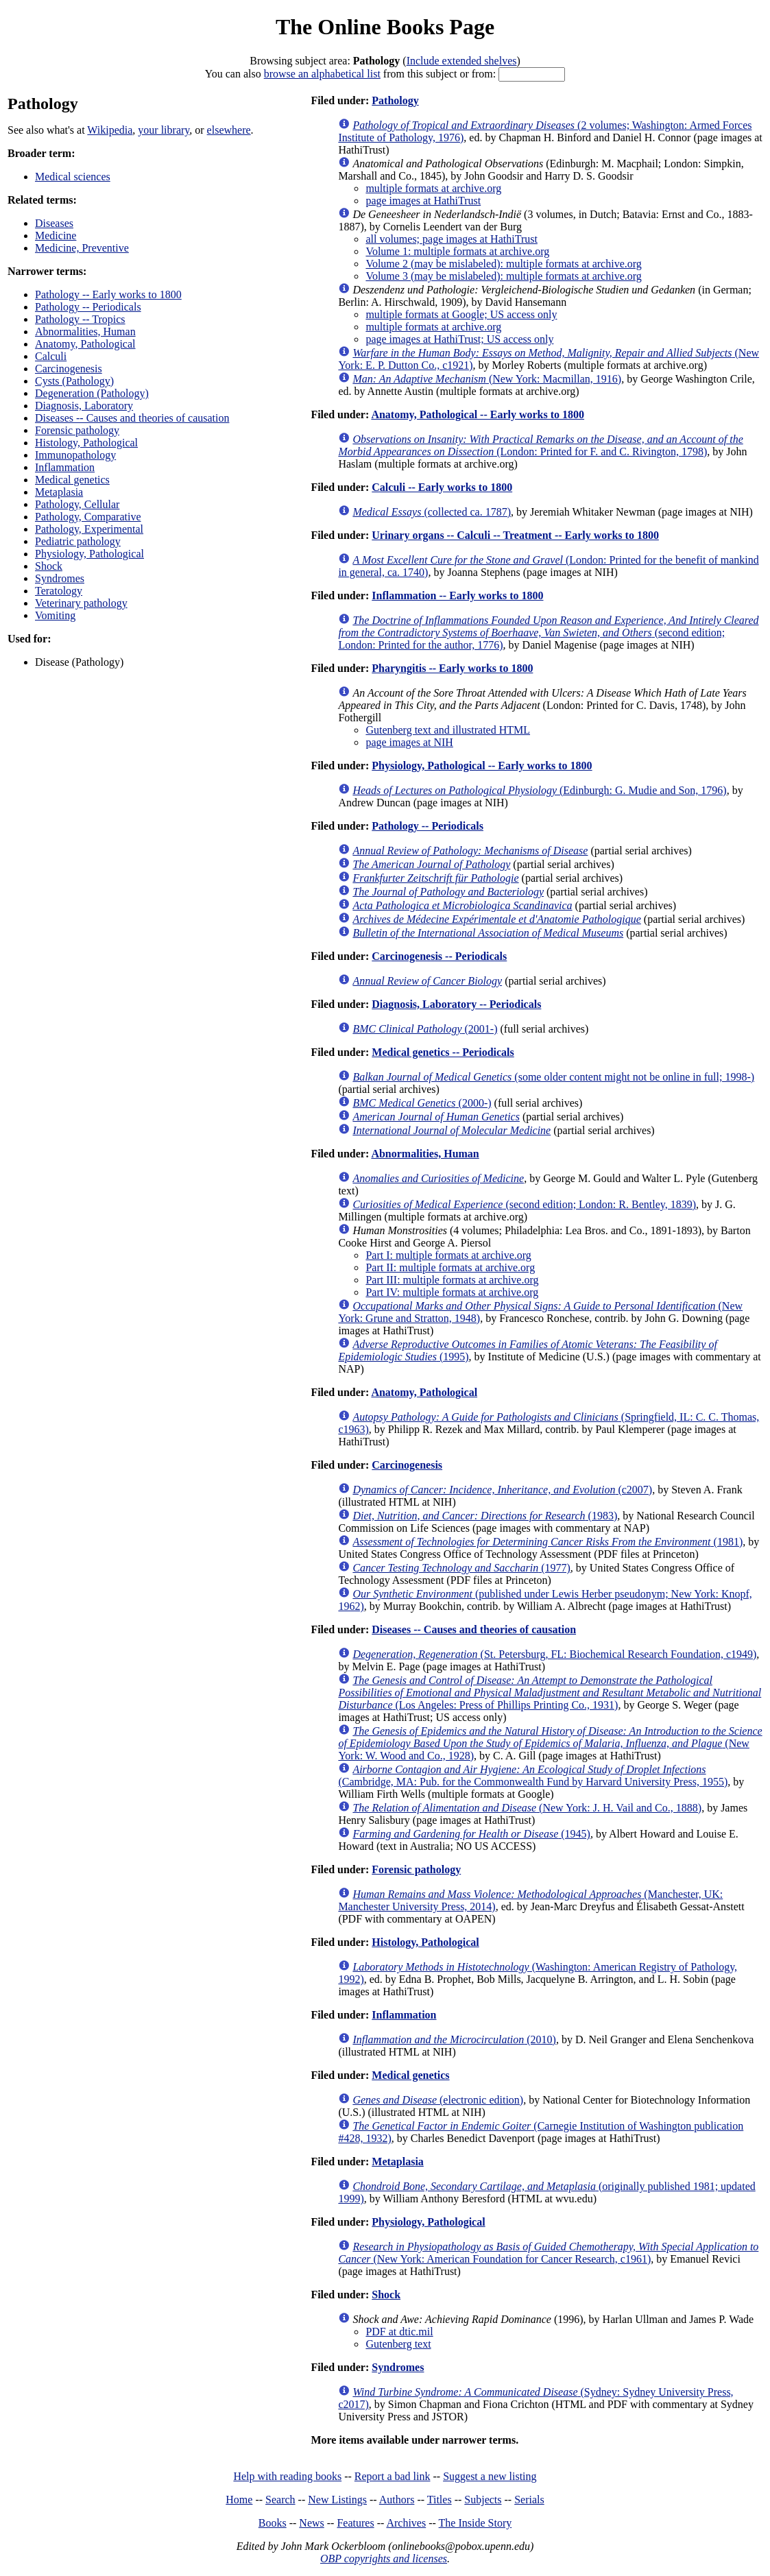  What do you see at coordinates (454, 2039) in the screenshot?
I see `(2010)` at bounding box center [454, 2039].